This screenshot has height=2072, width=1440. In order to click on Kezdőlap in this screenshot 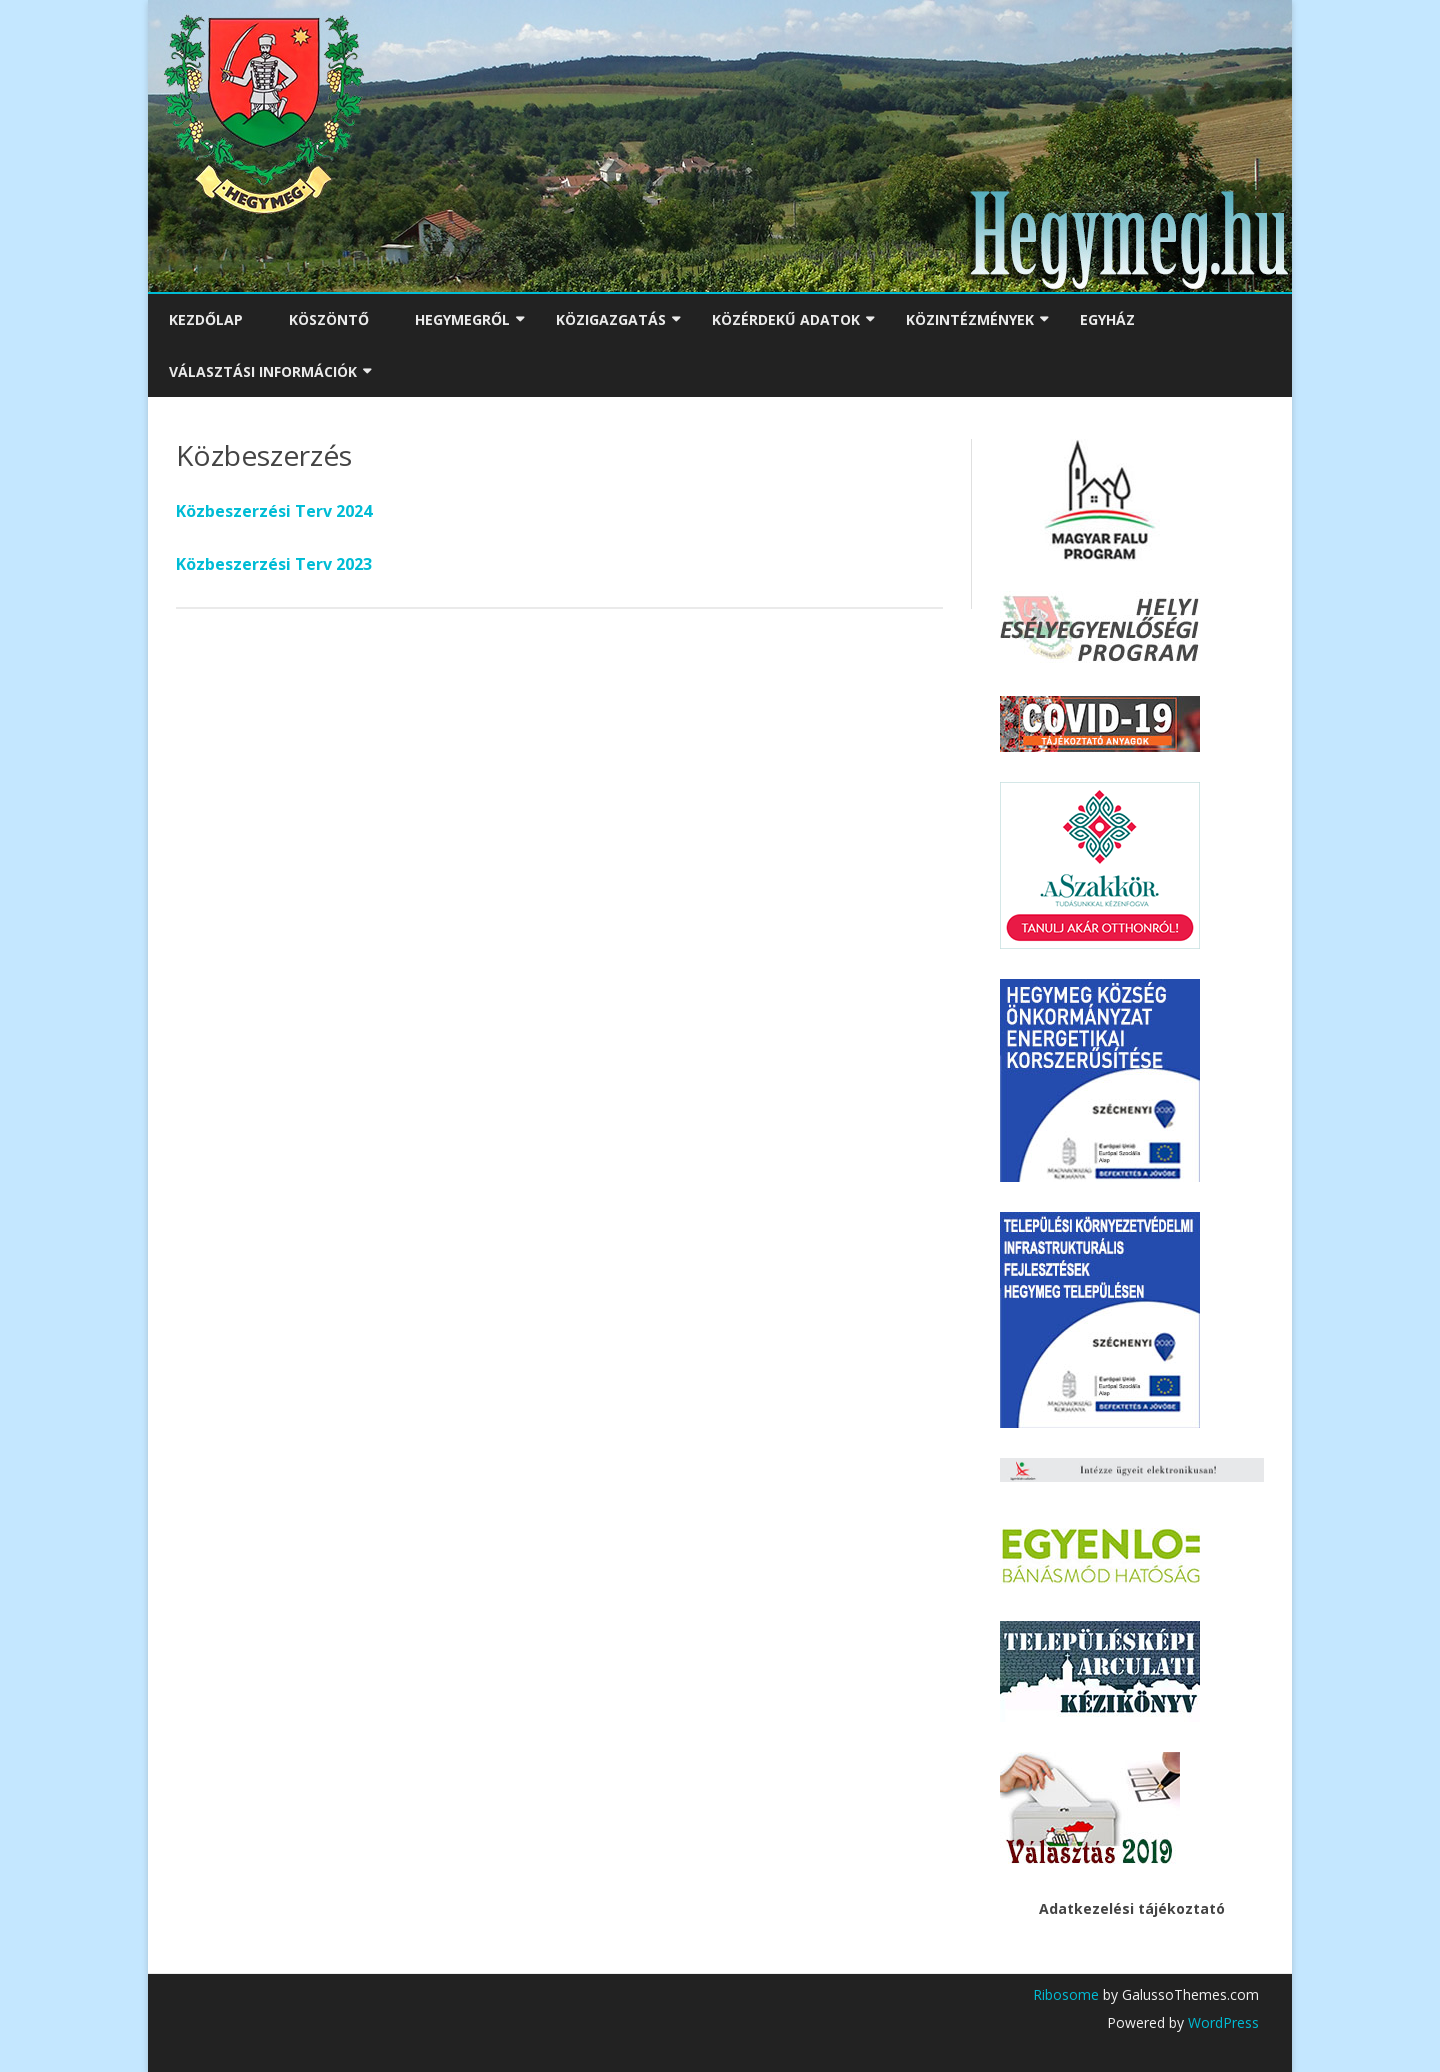, I will do `click(206, 319)`.